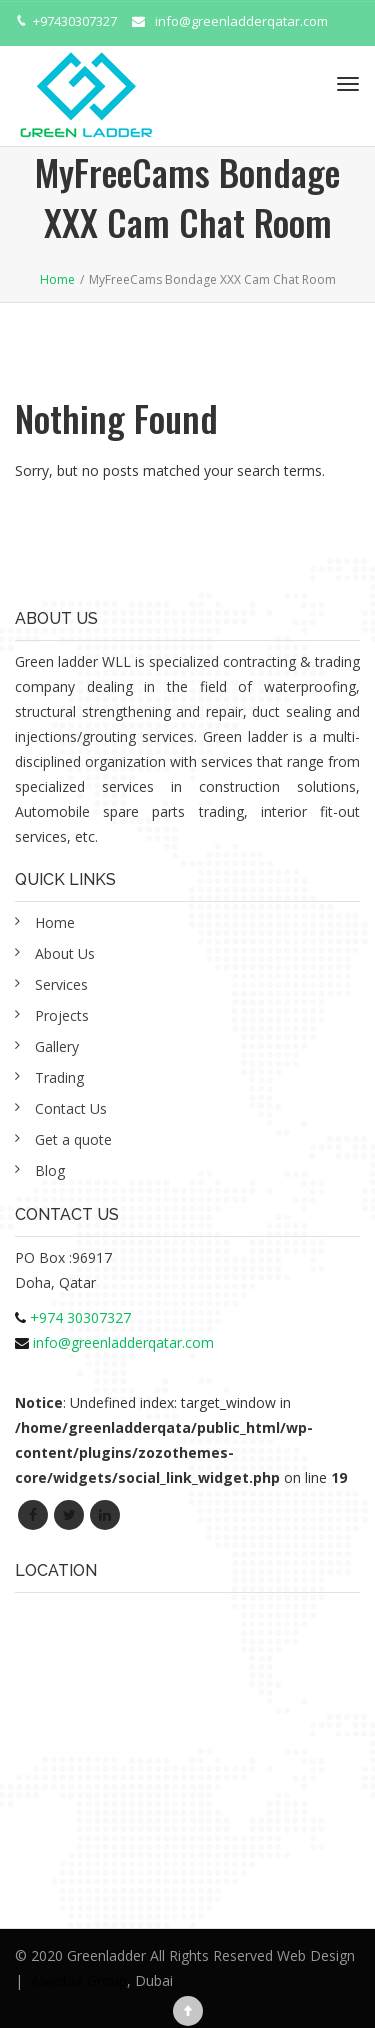  Describe the element at coordinates (75, 21) in the screenshot. I see `+97430307327` at that location.